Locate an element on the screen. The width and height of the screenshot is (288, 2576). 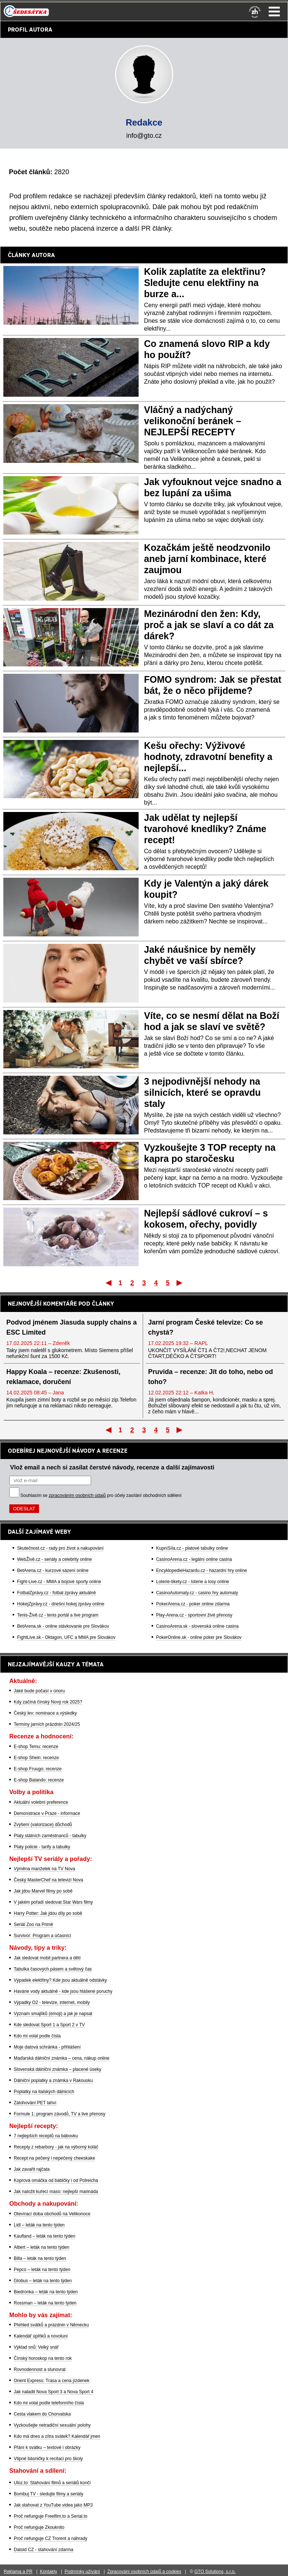
Otevírací doba obchodů na Velikonoce is located at coordinates (52, 2213).